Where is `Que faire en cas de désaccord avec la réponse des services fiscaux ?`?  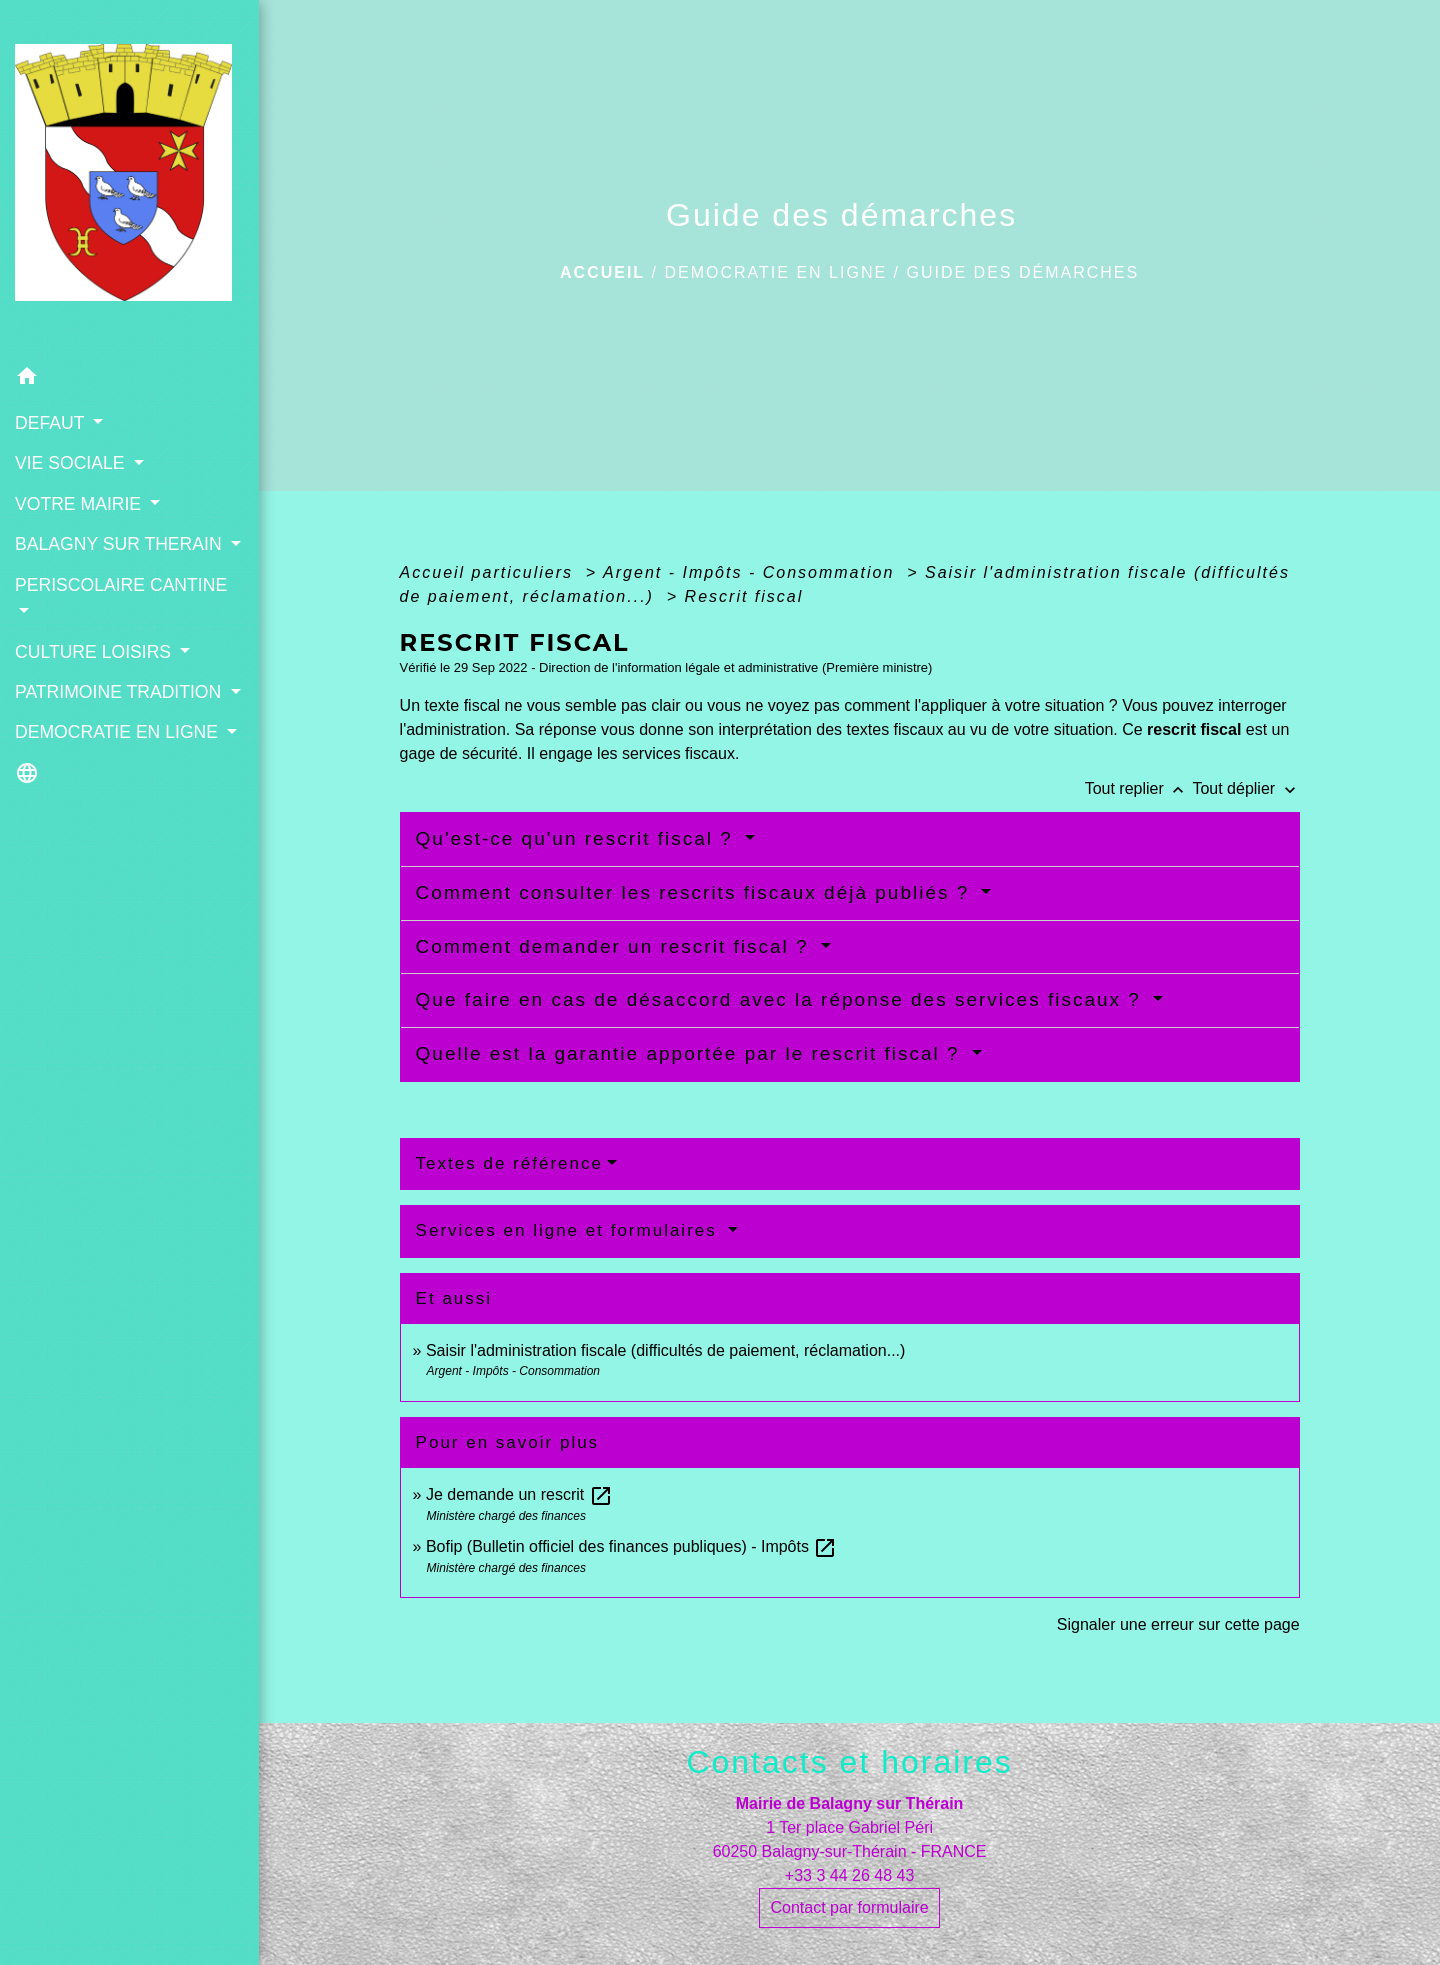 Que faire en cas de désaccord avec la réponse des services fiscaux ? is located at coordinates (782, 999).